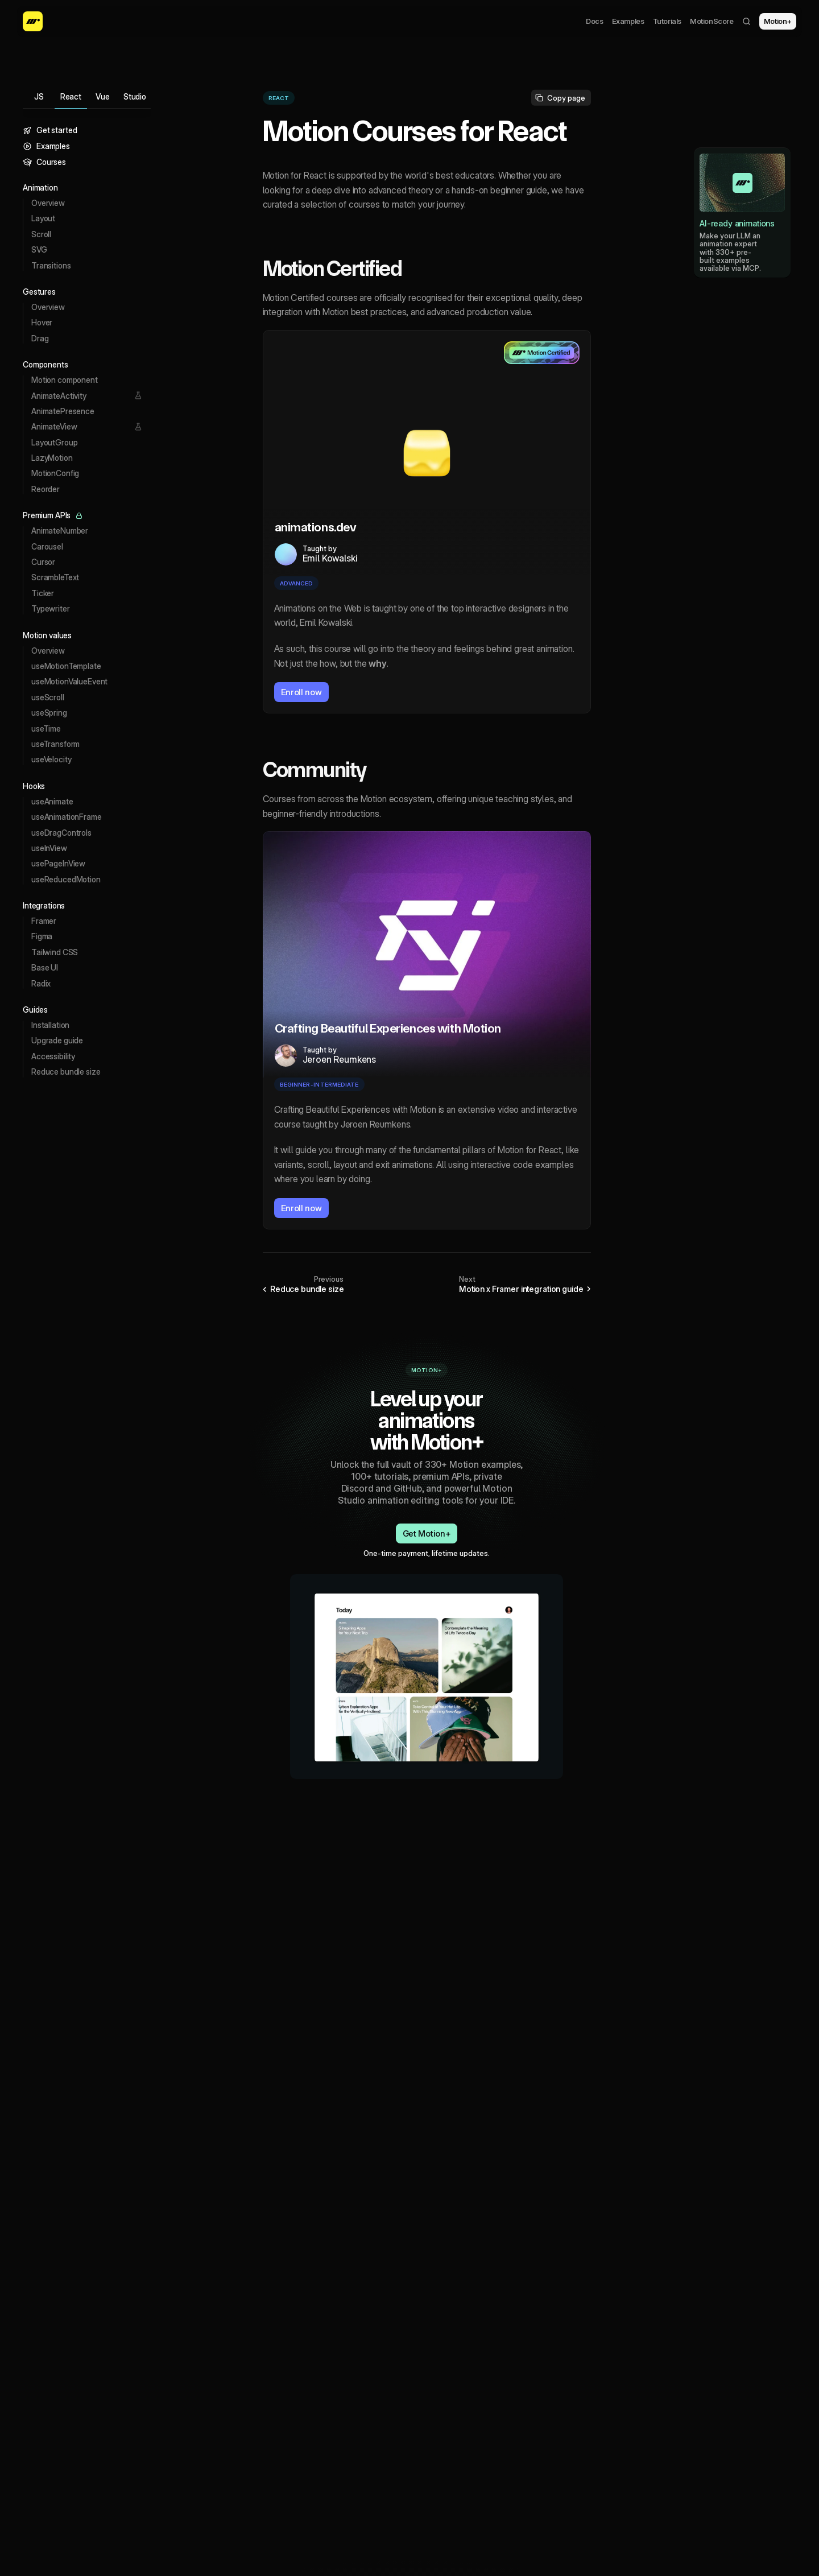 Image resolution: width=819 pixels, height=2576 pixels. Describe the element at coordinates (46, 728) in the screenshot. I see `useTime` at that location.